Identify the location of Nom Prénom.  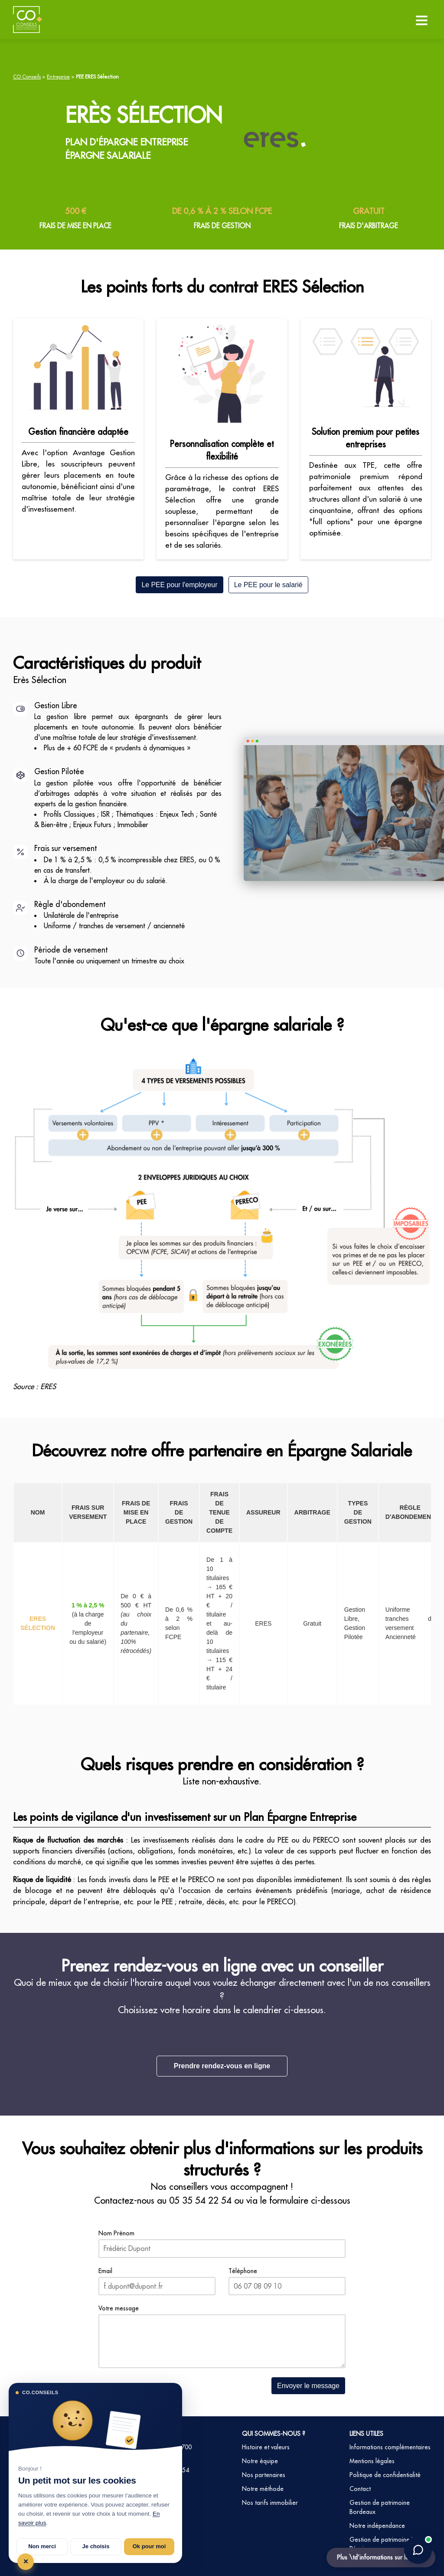
(116, 2233).